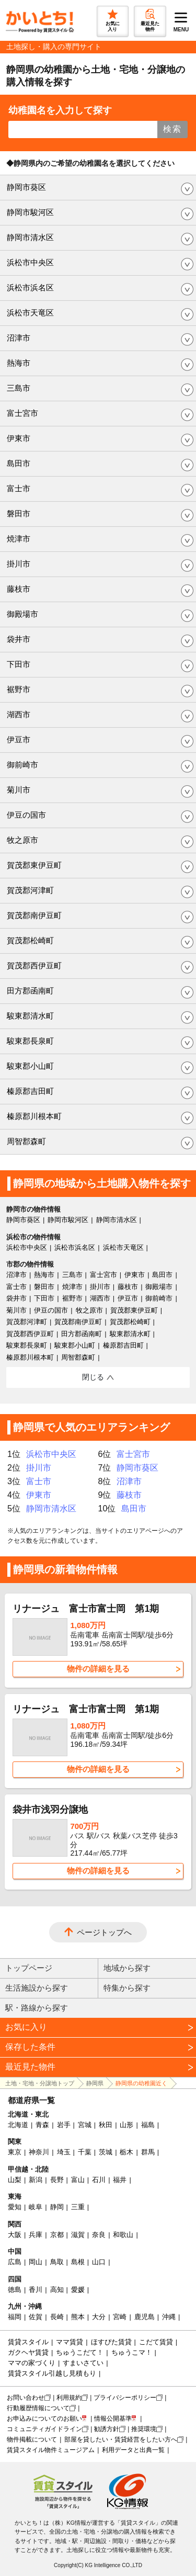 This screenshot has width=196, height=2576. I want to click on 茨城, so click(105, 2152).